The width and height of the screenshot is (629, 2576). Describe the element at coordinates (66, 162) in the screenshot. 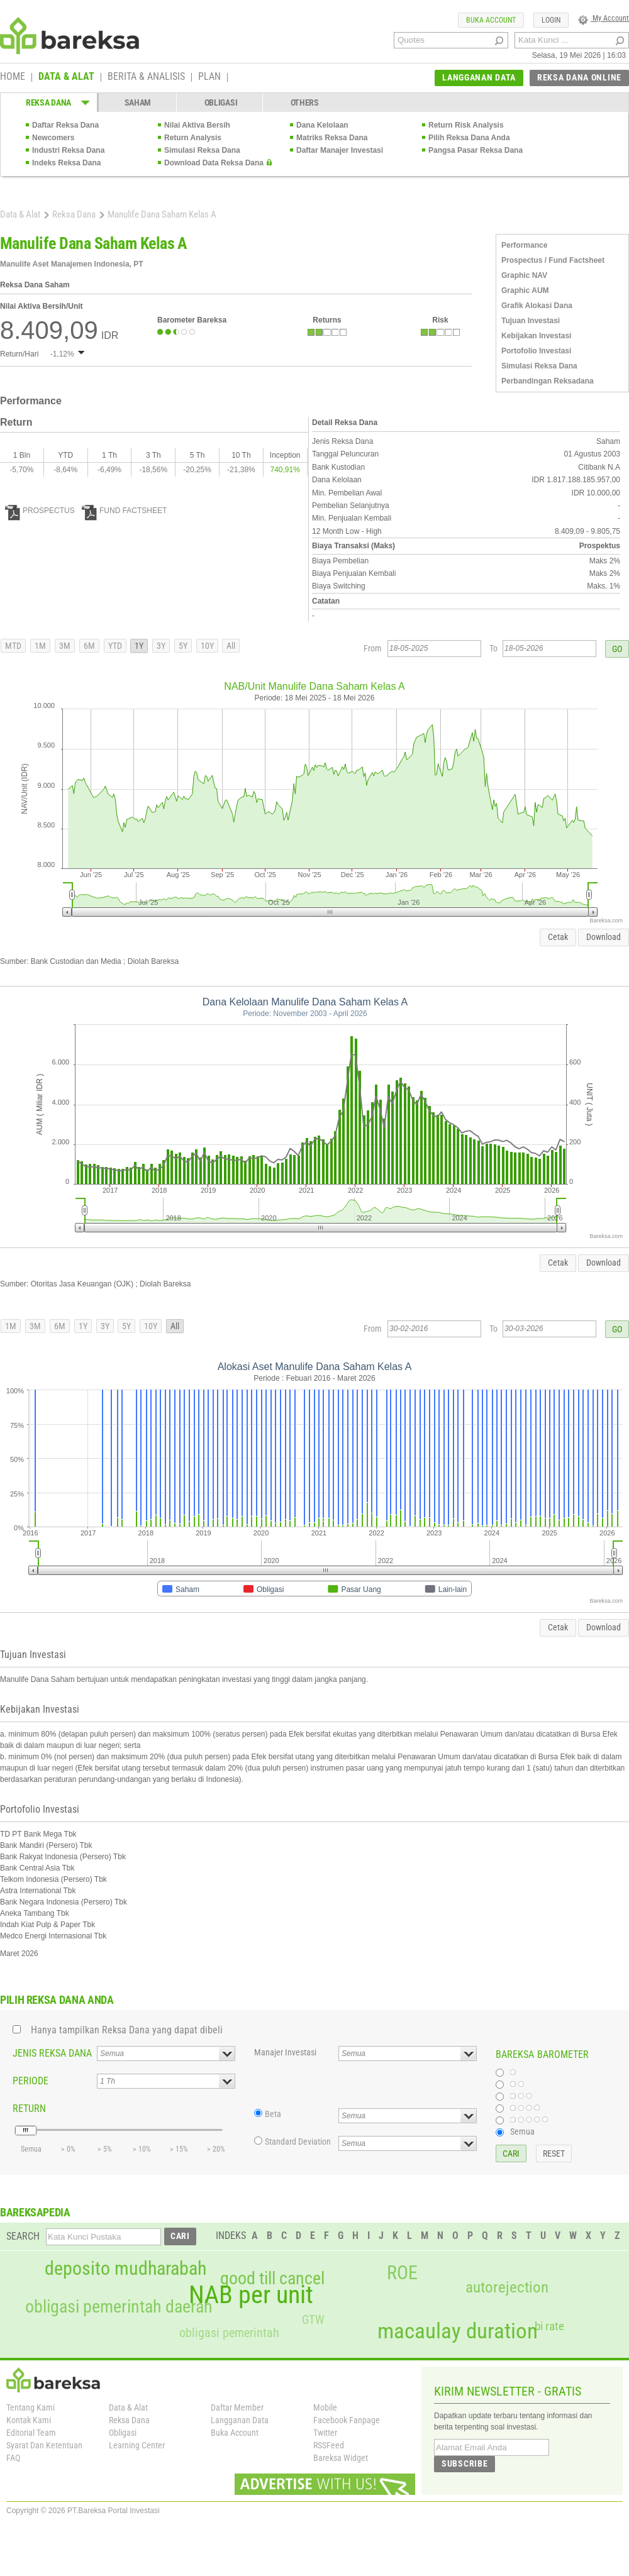

I see `Indeks Reksa Dana` at that location.